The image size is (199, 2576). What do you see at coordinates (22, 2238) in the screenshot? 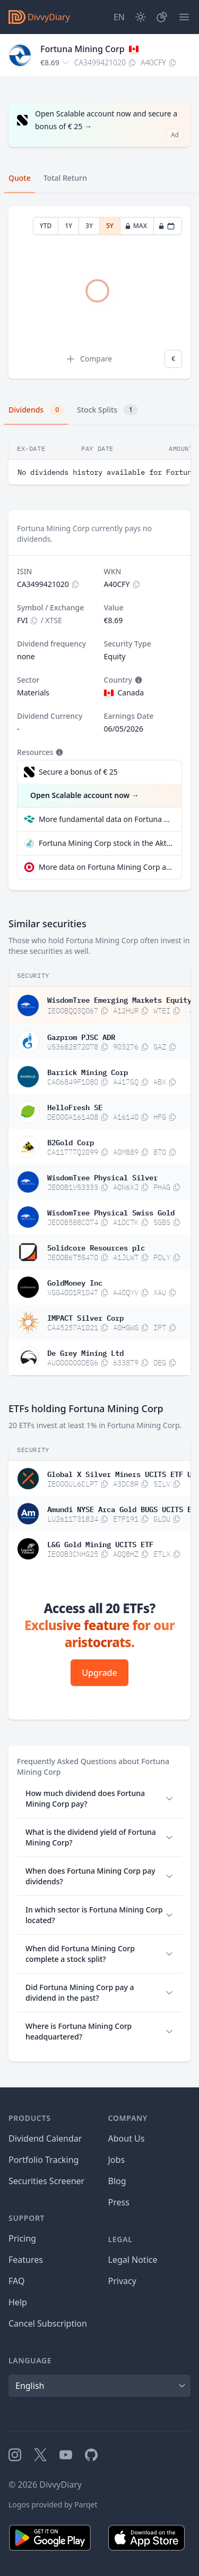
I see `Pricing` at bounding box center [22, 2238].